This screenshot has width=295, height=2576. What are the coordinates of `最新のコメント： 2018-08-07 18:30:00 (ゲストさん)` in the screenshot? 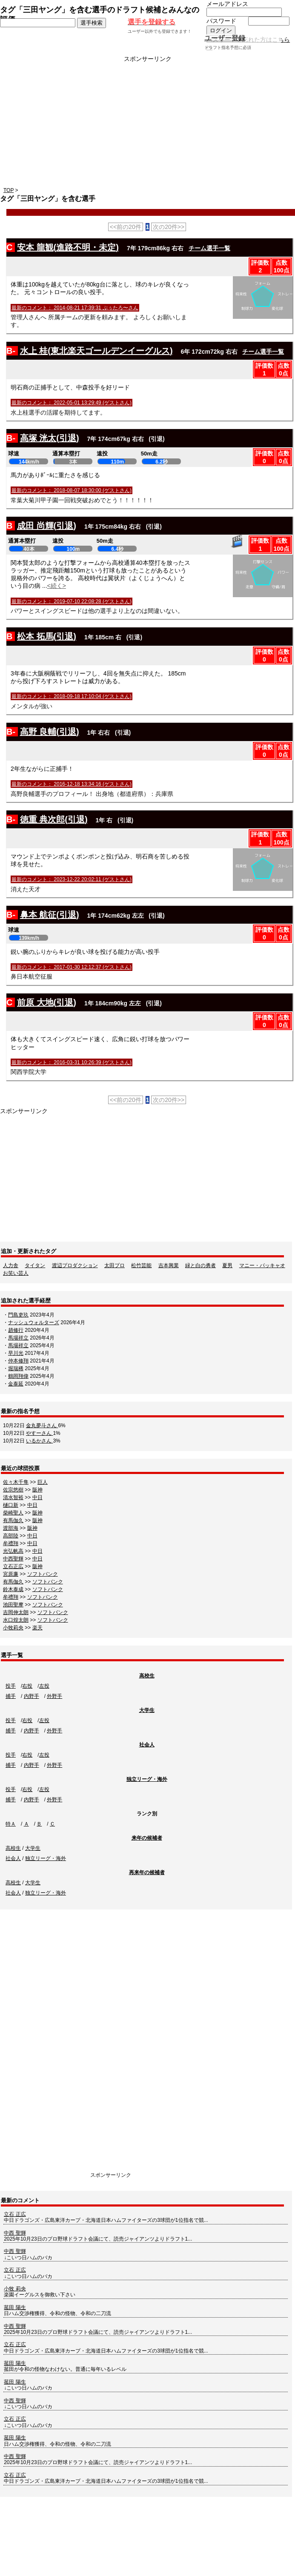 It's located at (71, 490).